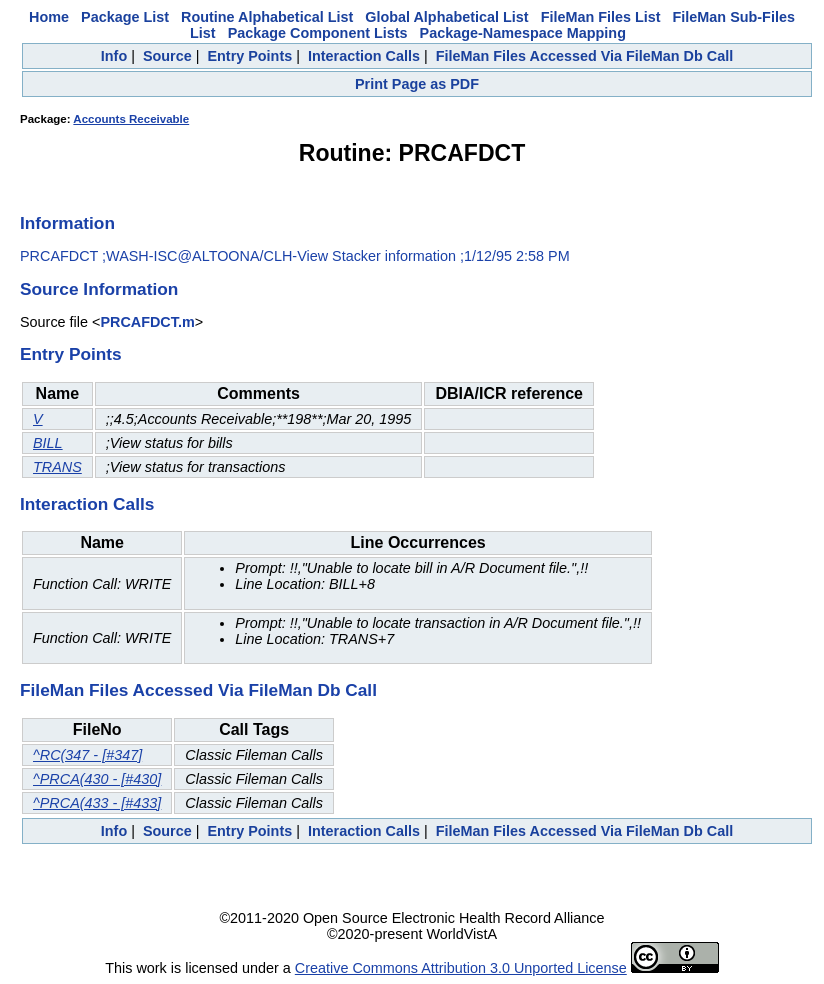  Describe the element at coordinates (114, 56) in the screenshot. I see `Info` at that location.